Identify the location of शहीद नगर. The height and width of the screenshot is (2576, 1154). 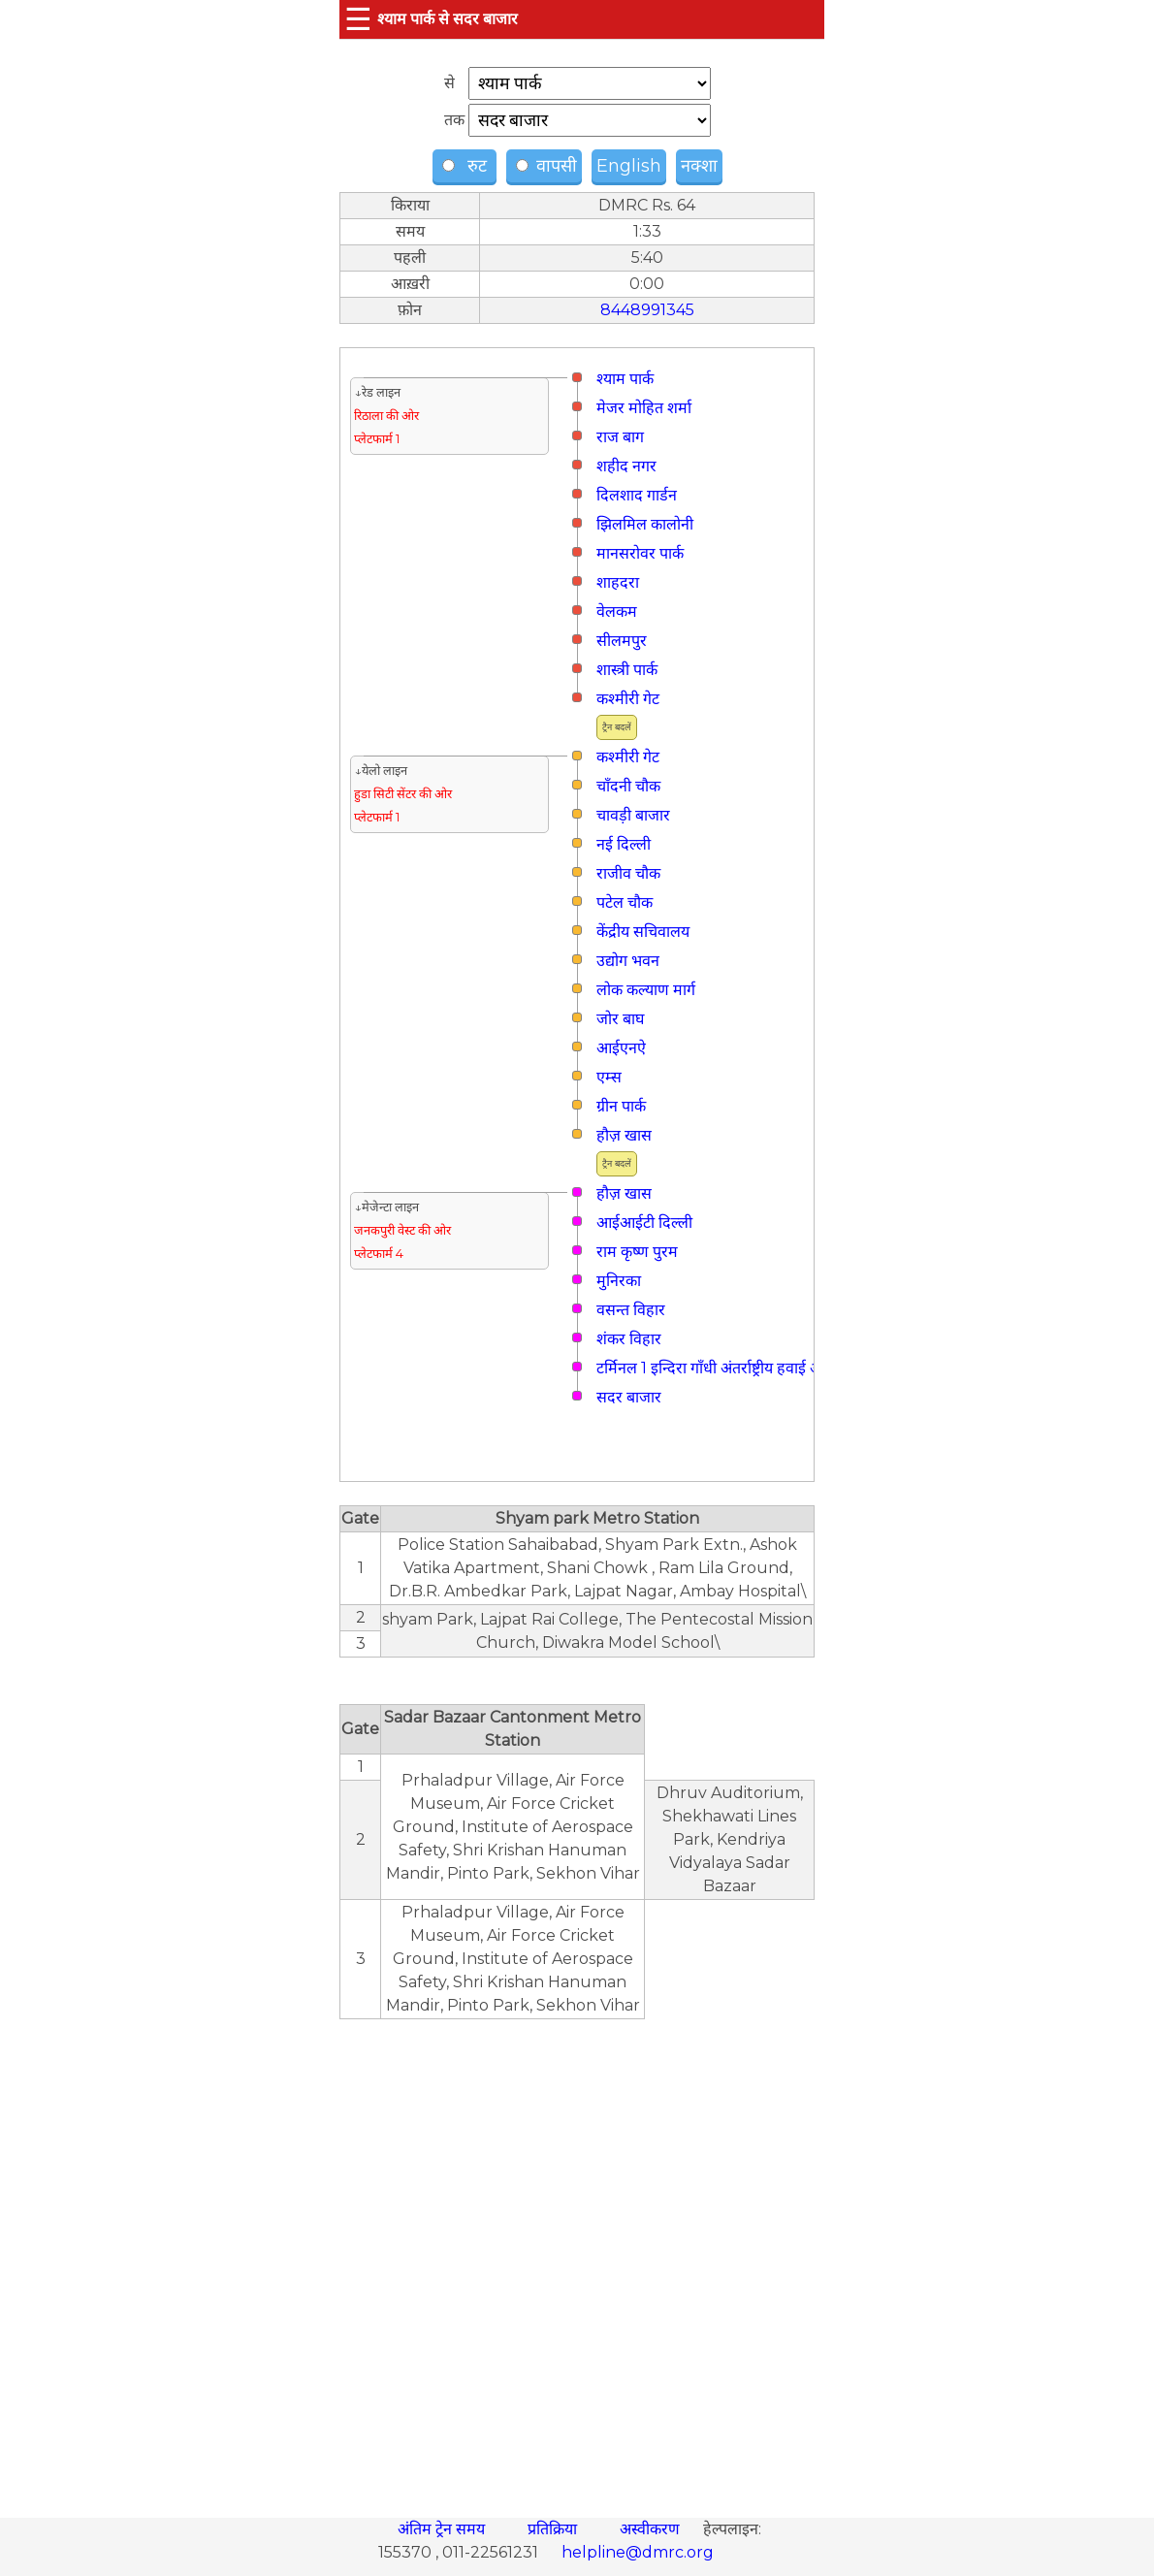
(626, 466).